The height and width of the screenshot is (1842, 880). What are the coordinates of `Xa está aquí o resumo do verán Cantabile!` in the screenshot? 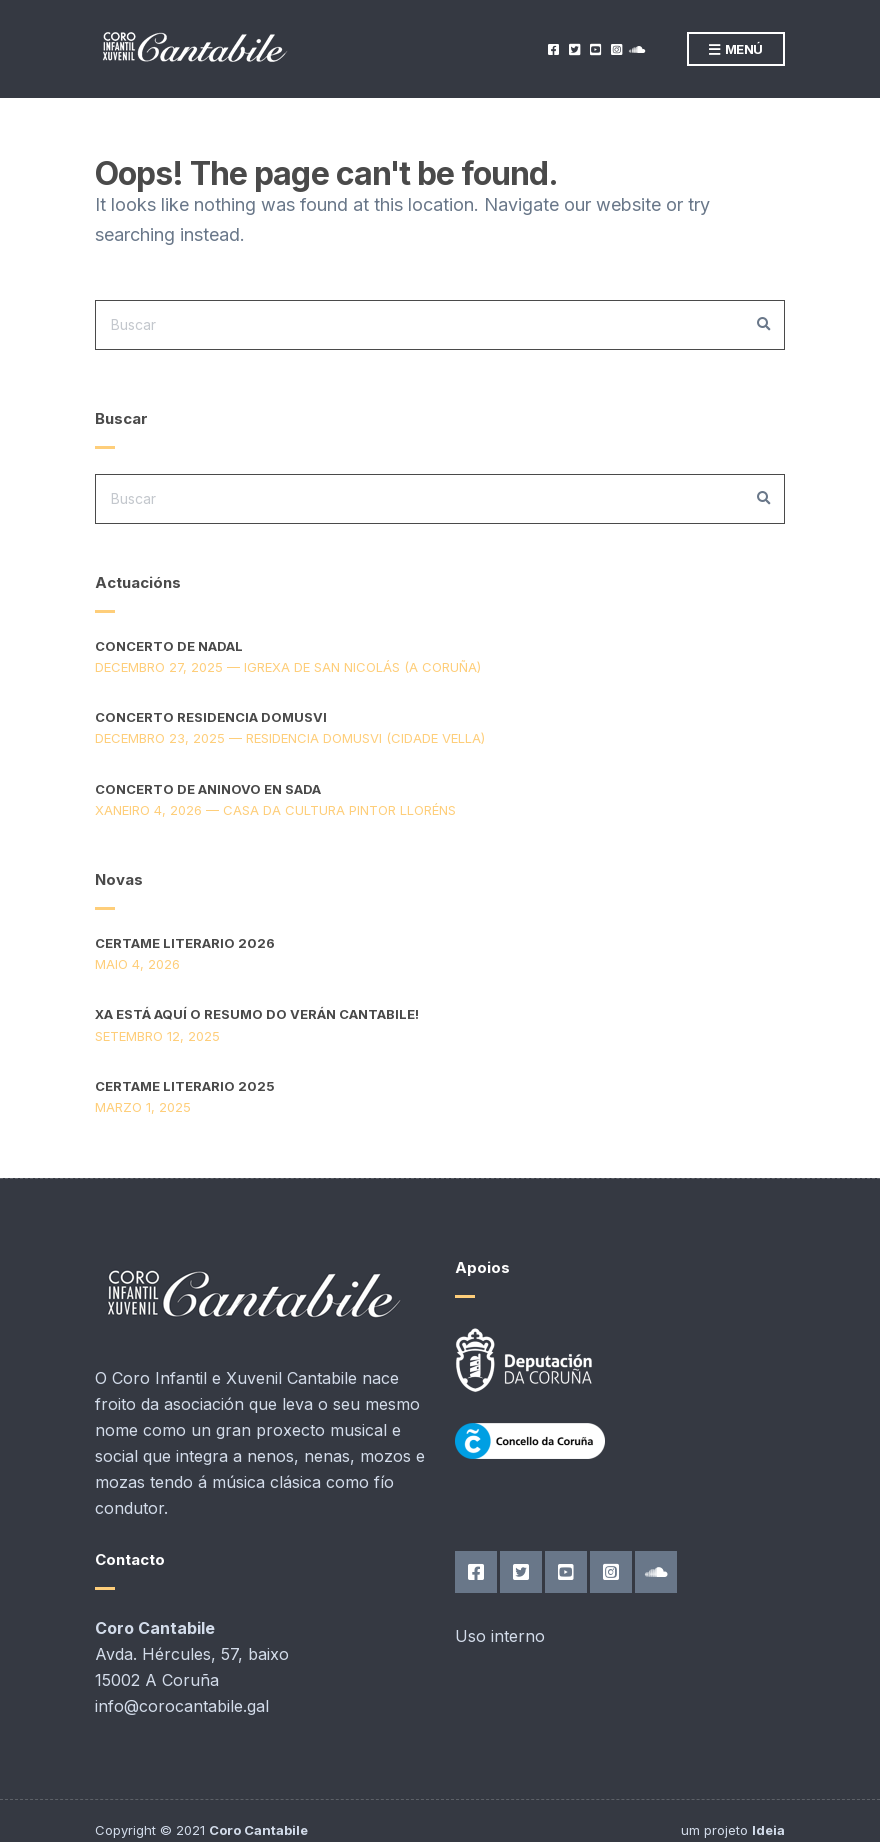 It's located at (257, 1014).